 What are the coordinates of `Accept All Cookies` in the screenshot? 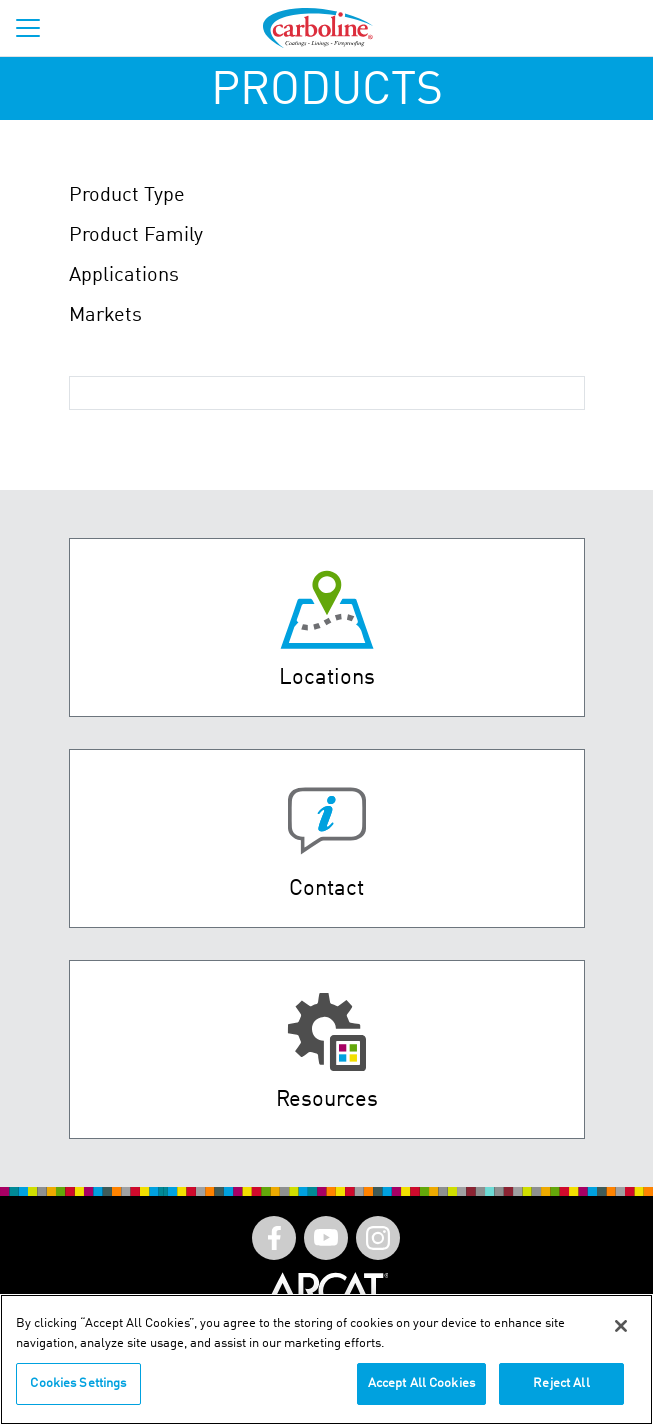 It's located at (421, 1383).